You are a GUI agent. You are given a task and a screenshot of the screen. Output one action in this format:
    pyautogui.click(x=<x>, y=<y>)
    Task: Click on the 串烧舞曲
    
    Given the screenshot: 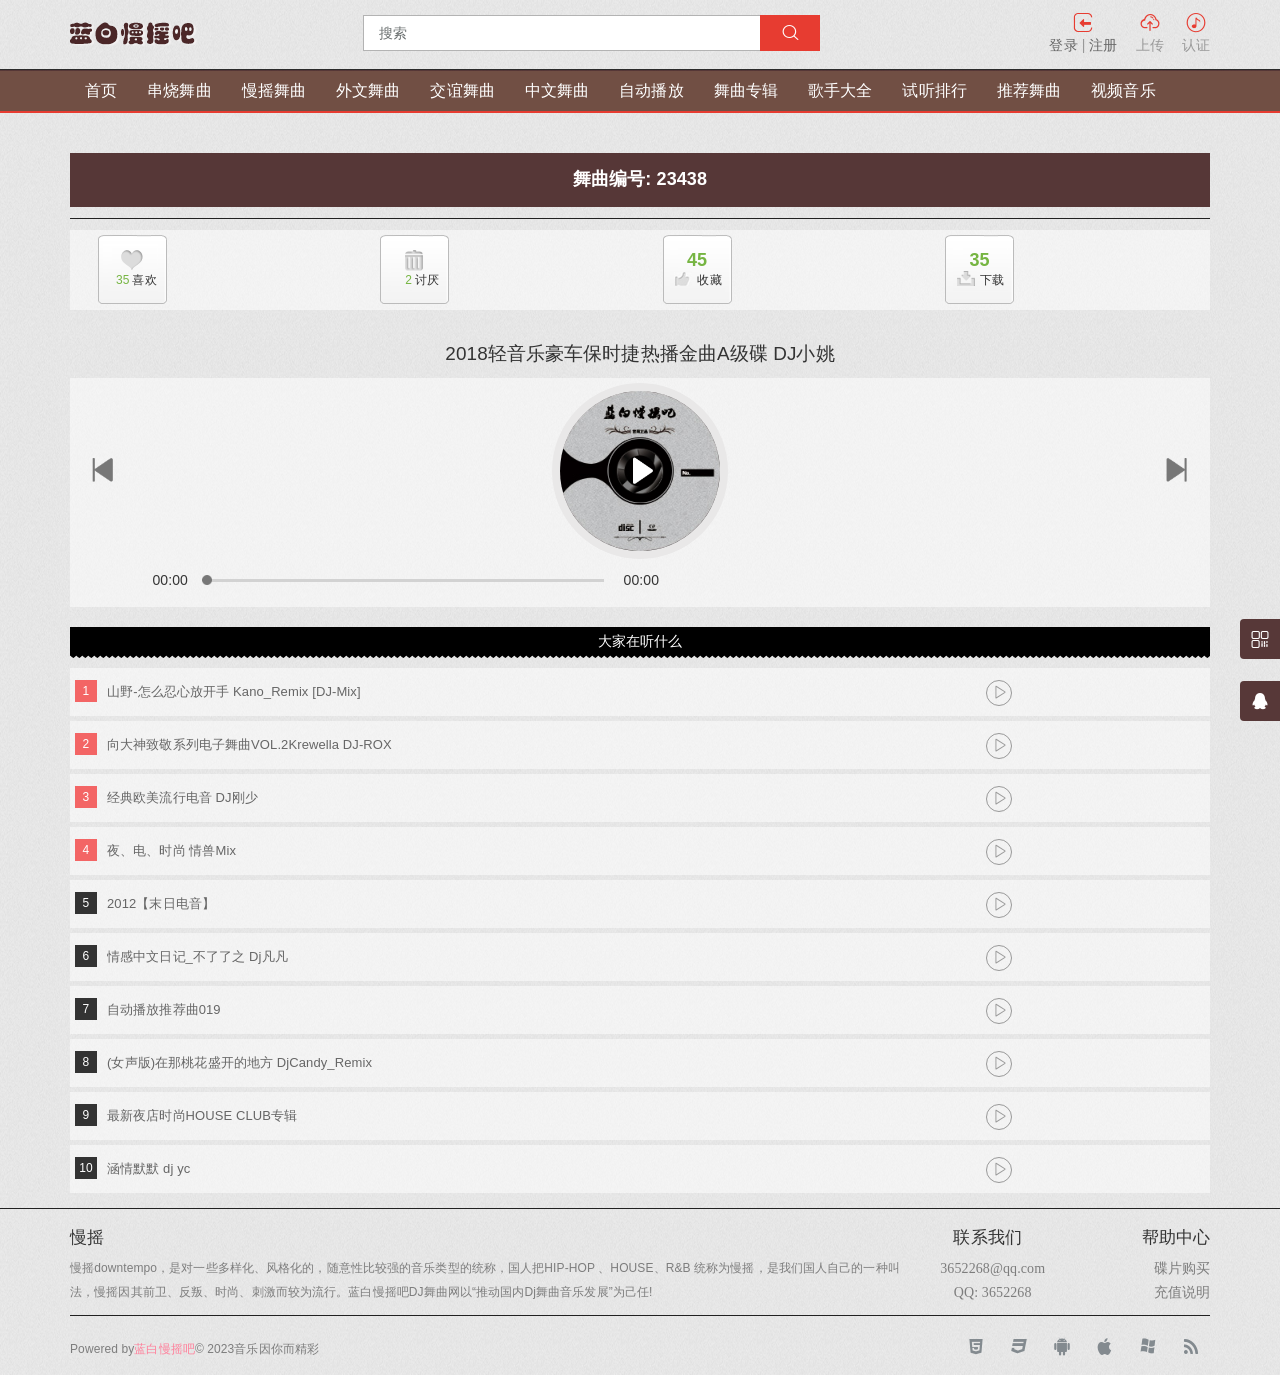 What is the action you would take?
    pyautogui.click(x=179, y=90)
    